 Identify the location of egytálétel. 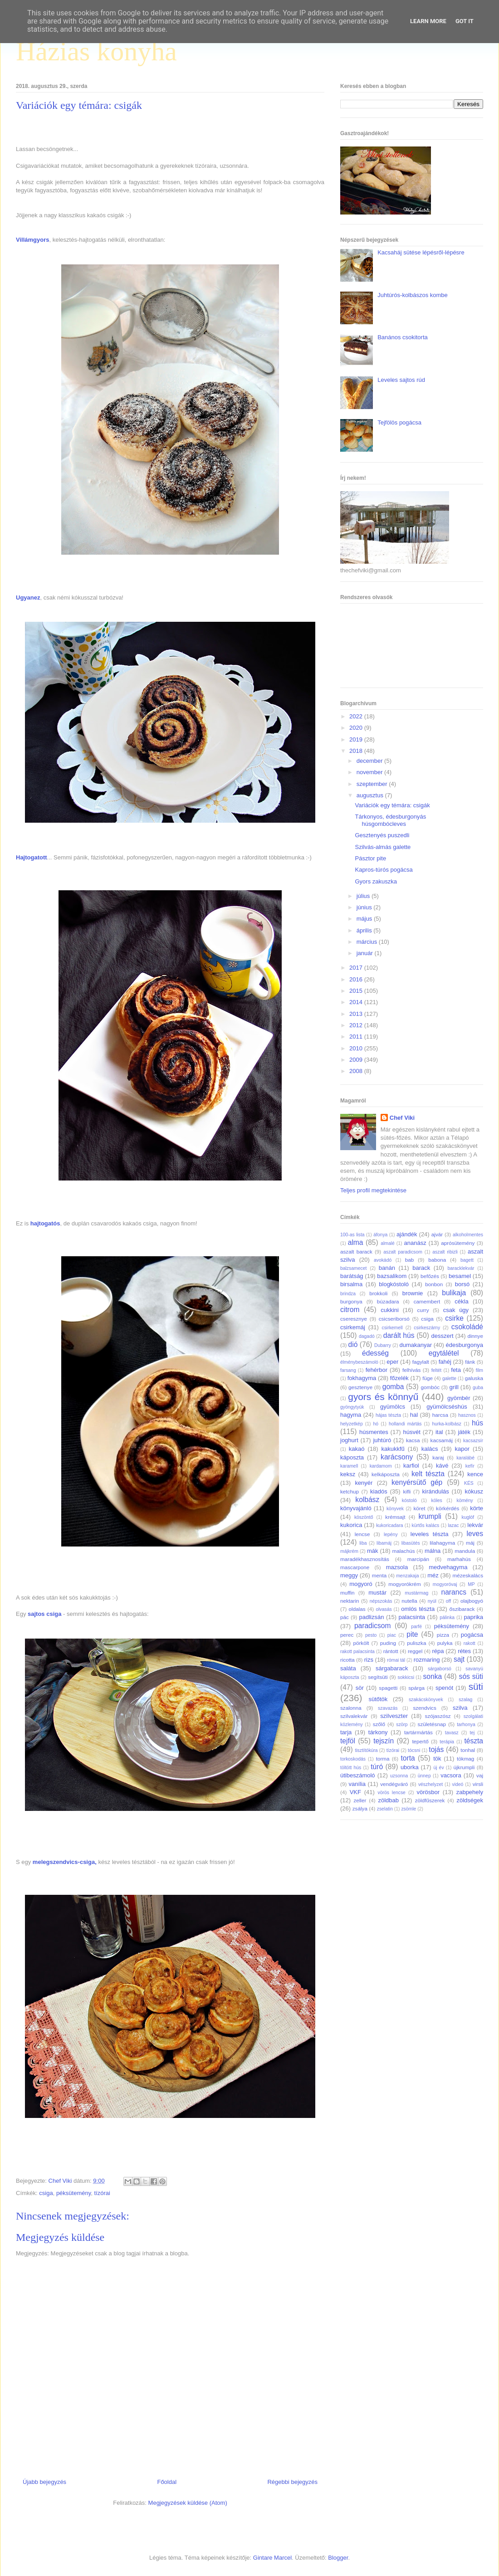
(444, 1353).